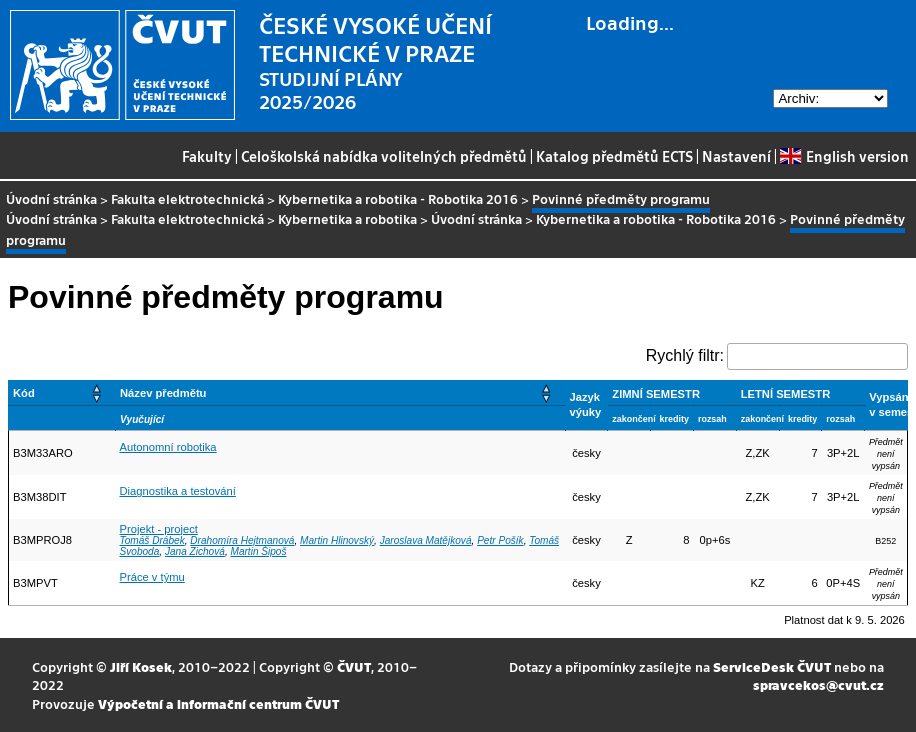 This screenshot has height=732, width=916. What do you see at coordinates (168, 447) in the screenshot?
I see `Autonomní robotika` at bounding box center [168, 447].